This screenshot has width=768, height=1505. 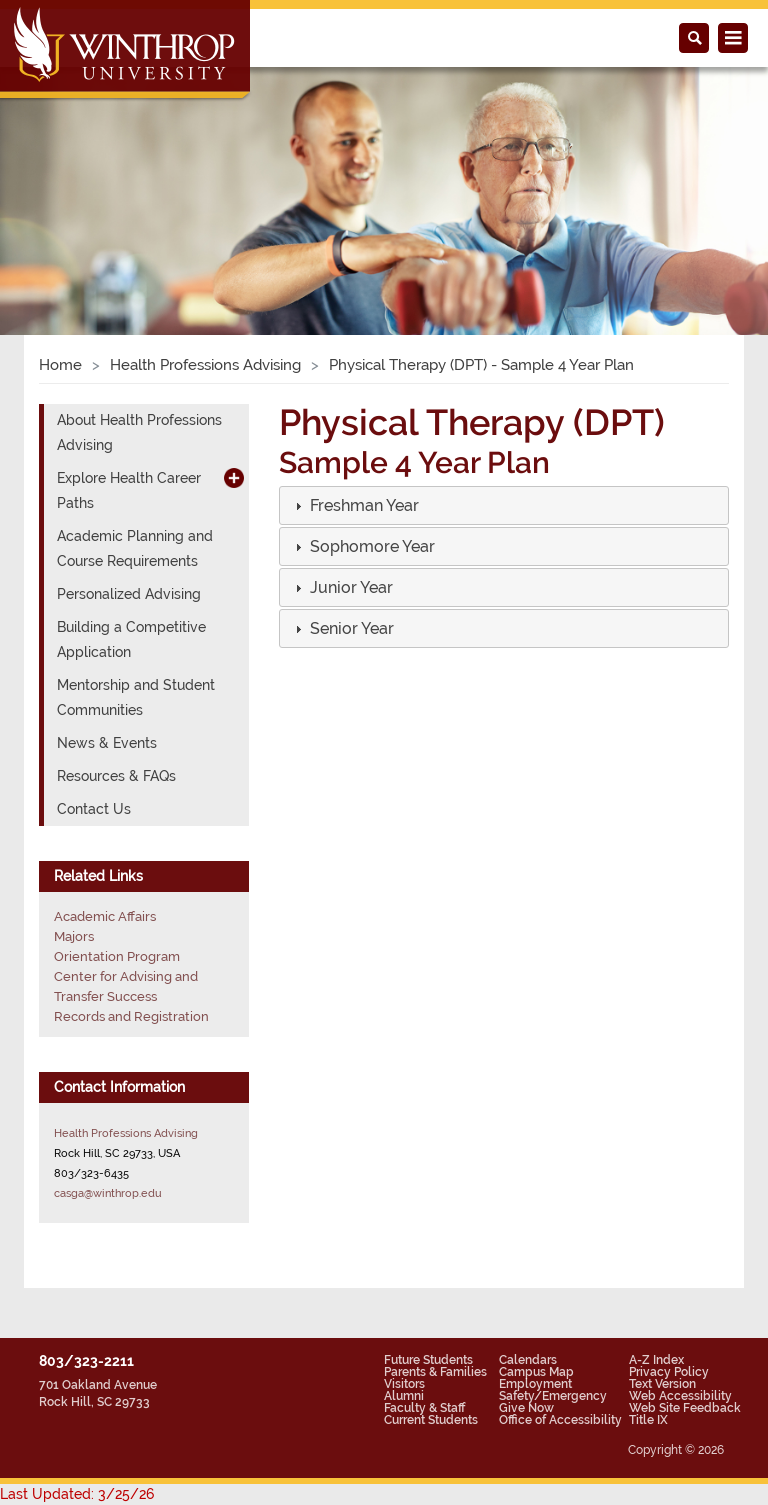 I want to click on Give Now, so click(x=526, y=1408).